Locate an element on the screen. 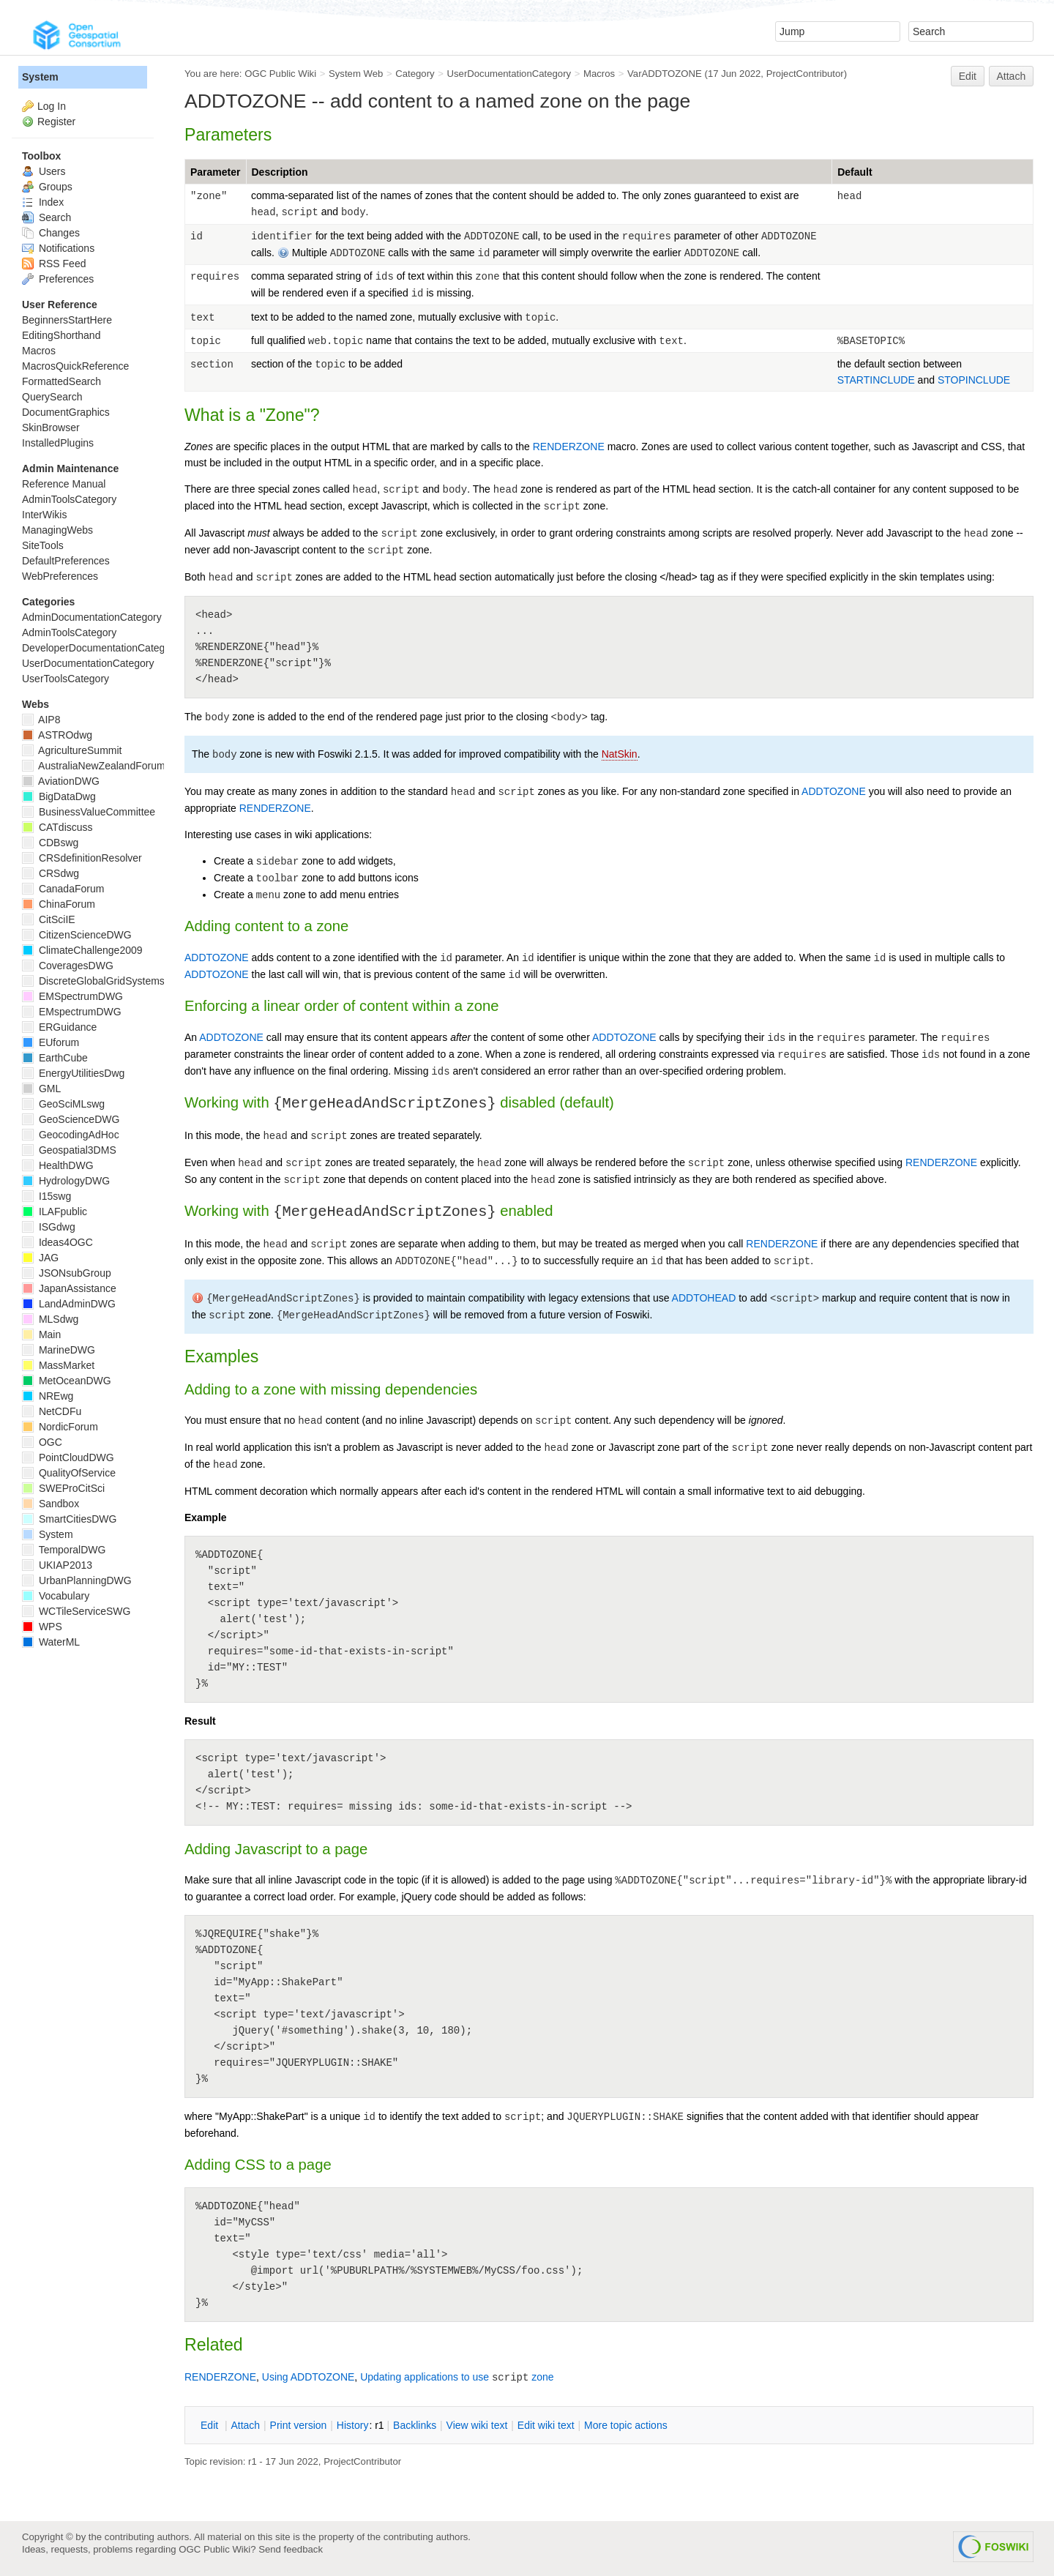 The width and height of the screenshot is (1054, 2576). OGC Public Wiki is located at coordinates (280, 73).